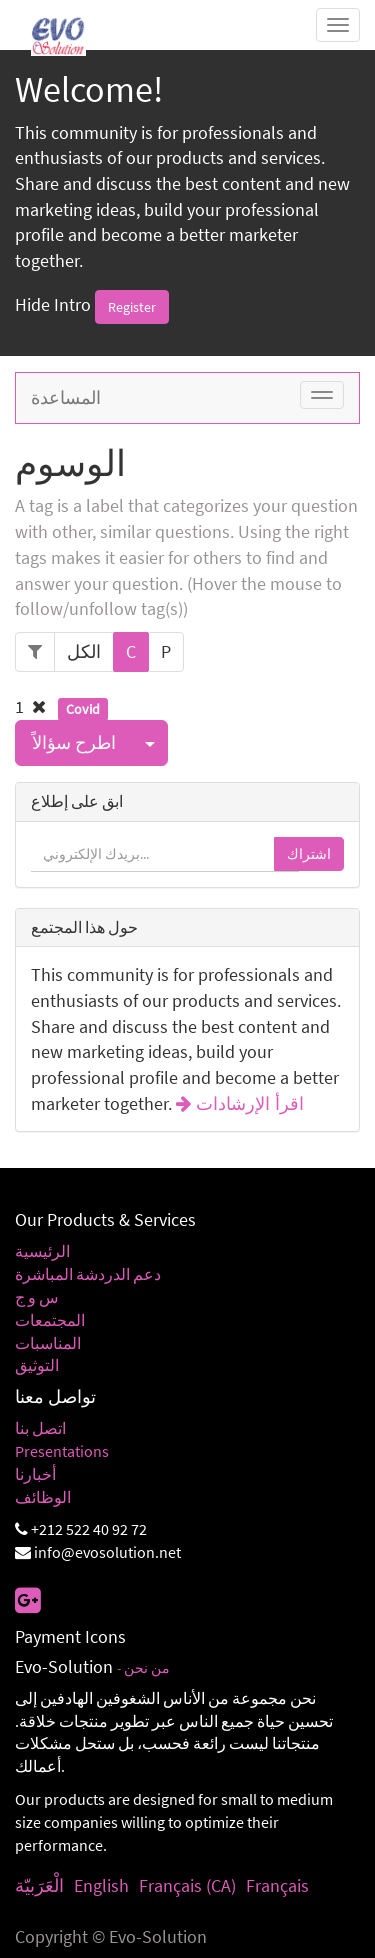 The height and width of the screenshot is (1958, 375). I want to click on دعم الدردشة المباشرة, so click(88, 1274).